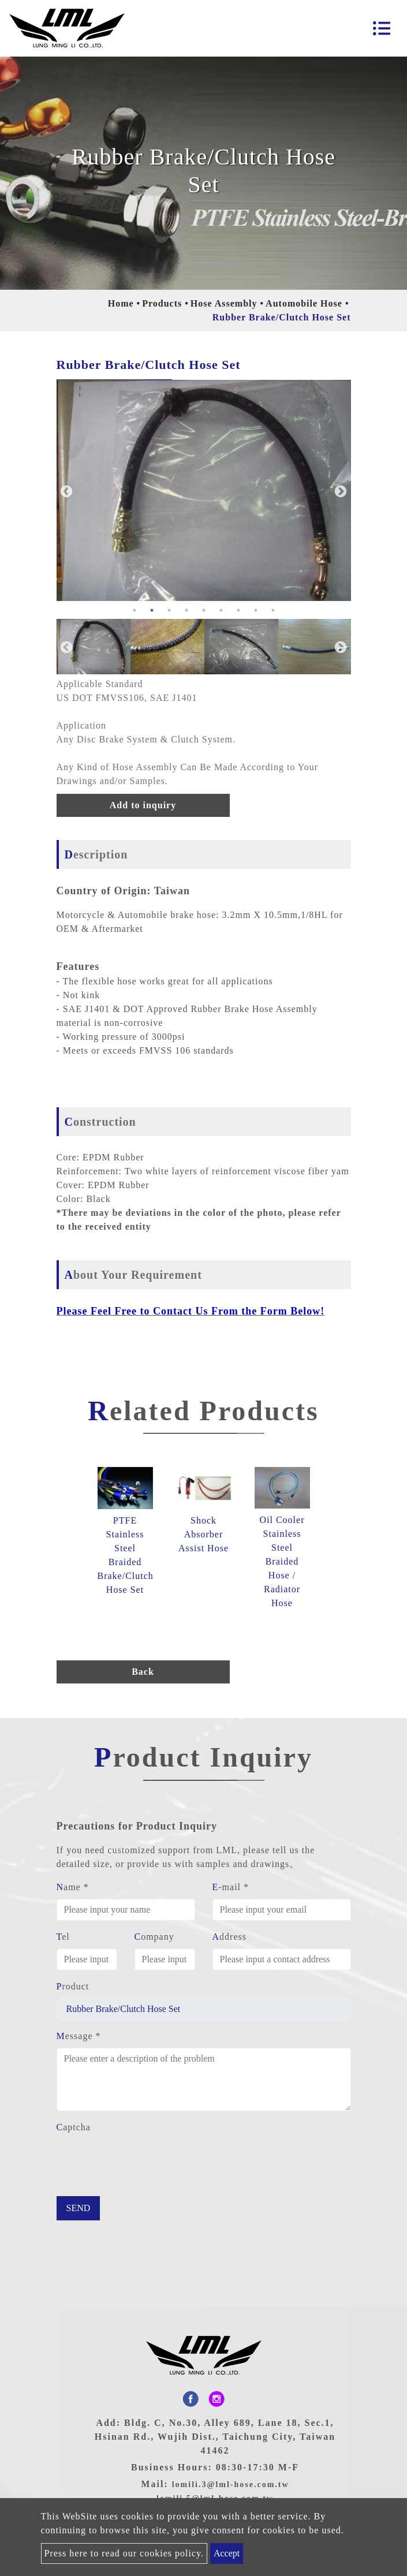 The height and width of the screenshot is (2576, 407). Describe the element at coordinates (221, 610) in the screenshot. I see `6 [button]` at that location.